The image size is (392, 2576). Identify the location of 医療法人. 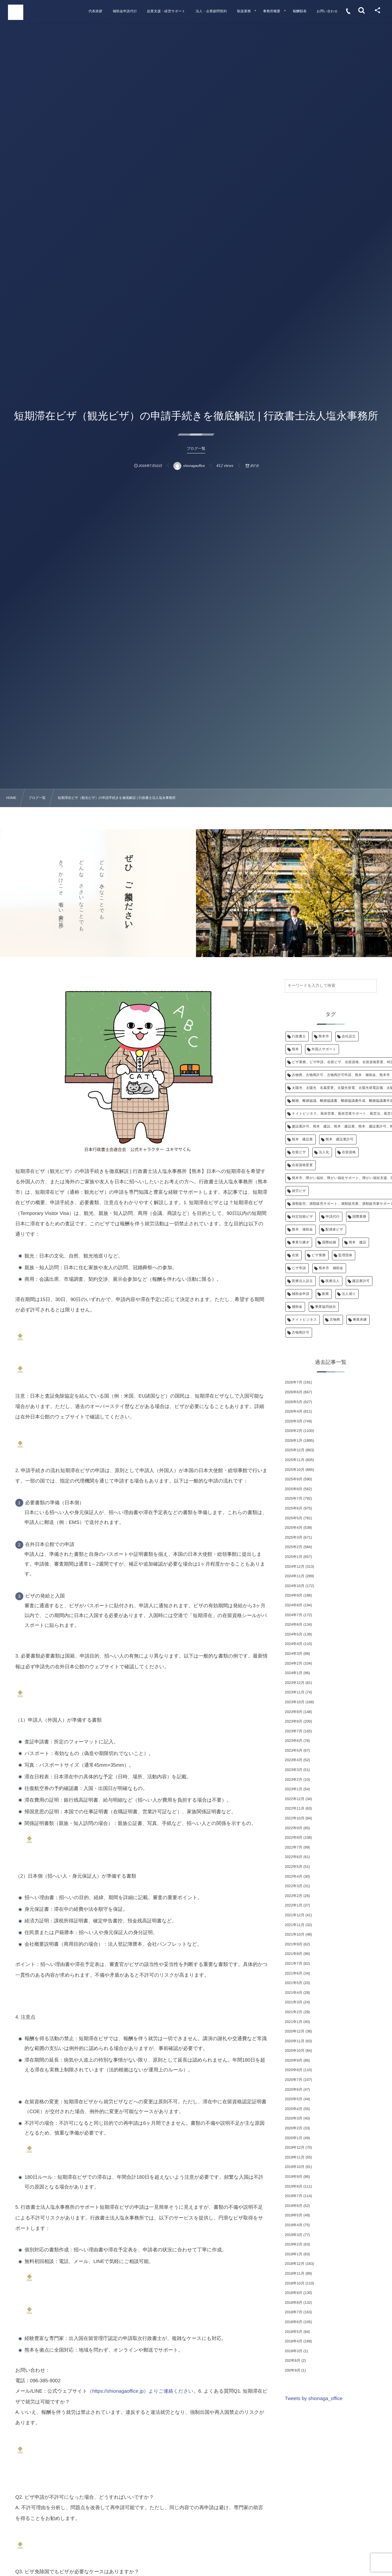
(333, 1281).